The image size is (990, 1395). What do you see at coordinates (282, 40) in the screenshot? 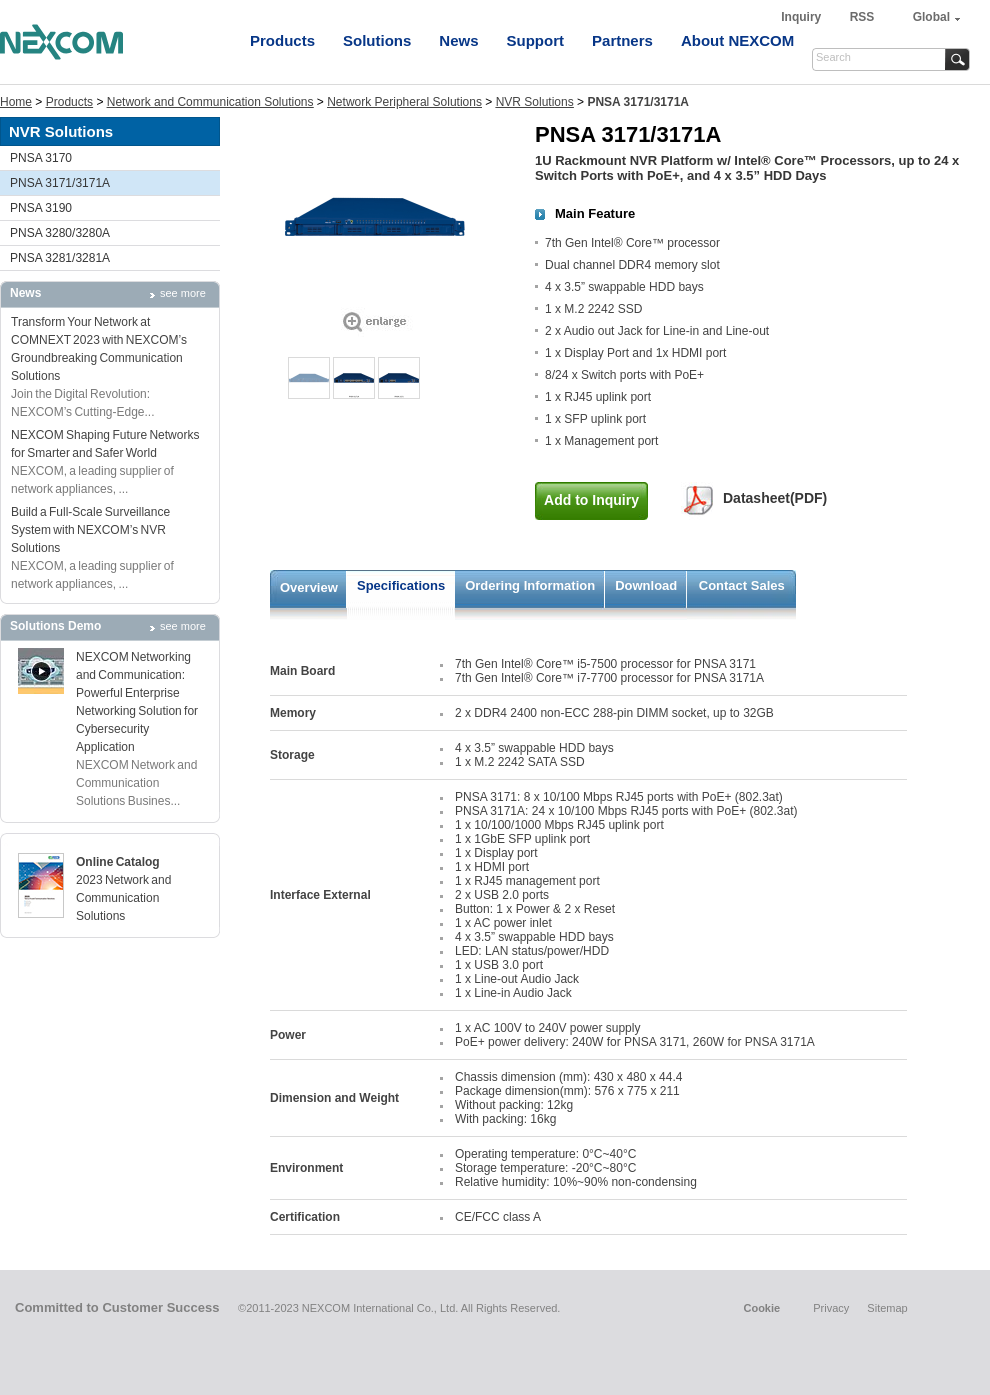
I see `Products` at bounding box center [282, 40].